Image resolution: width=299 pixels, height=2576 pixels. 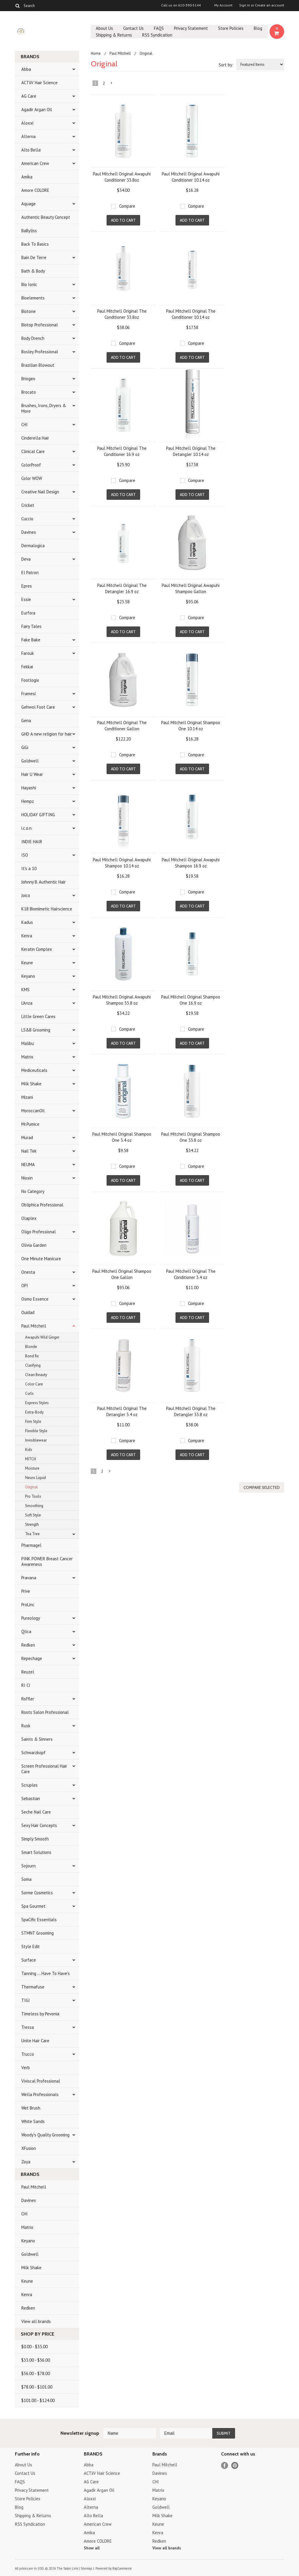 I want to click on GHD A new religion for hair, so click(x=46, y=734).